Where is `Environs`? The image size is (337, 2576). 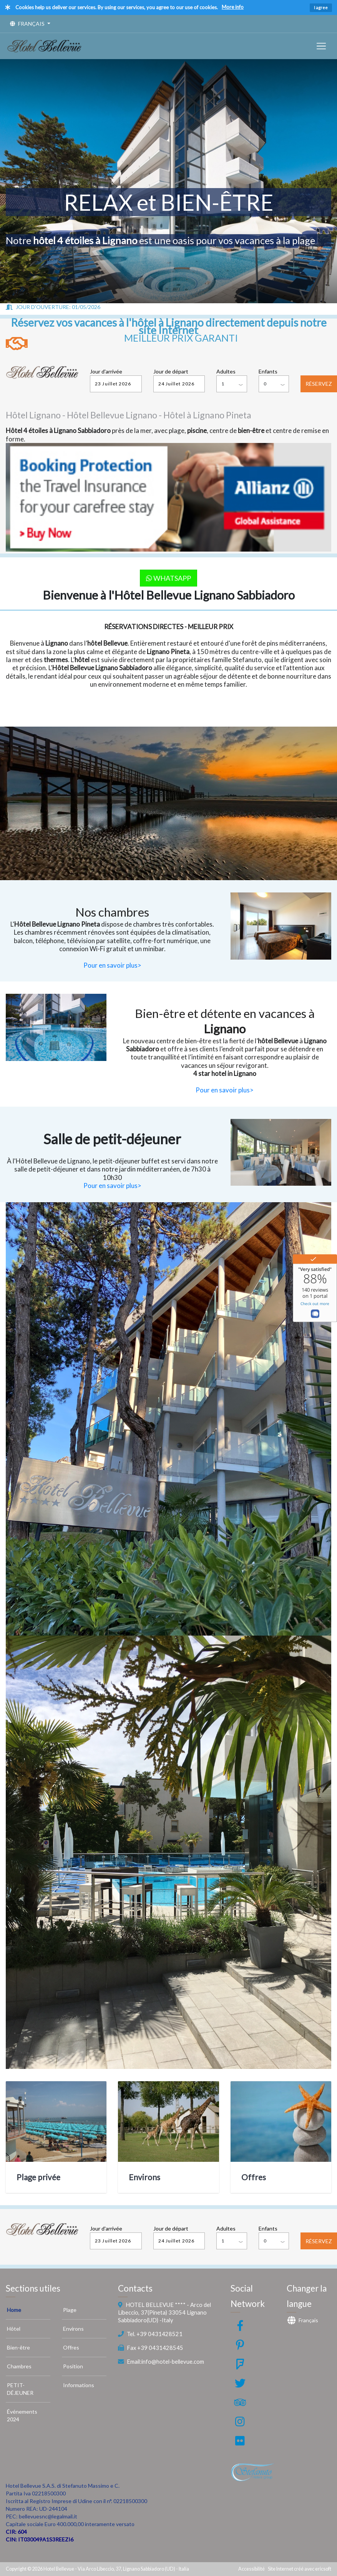 Environs is located at coordinates (144, 2177).